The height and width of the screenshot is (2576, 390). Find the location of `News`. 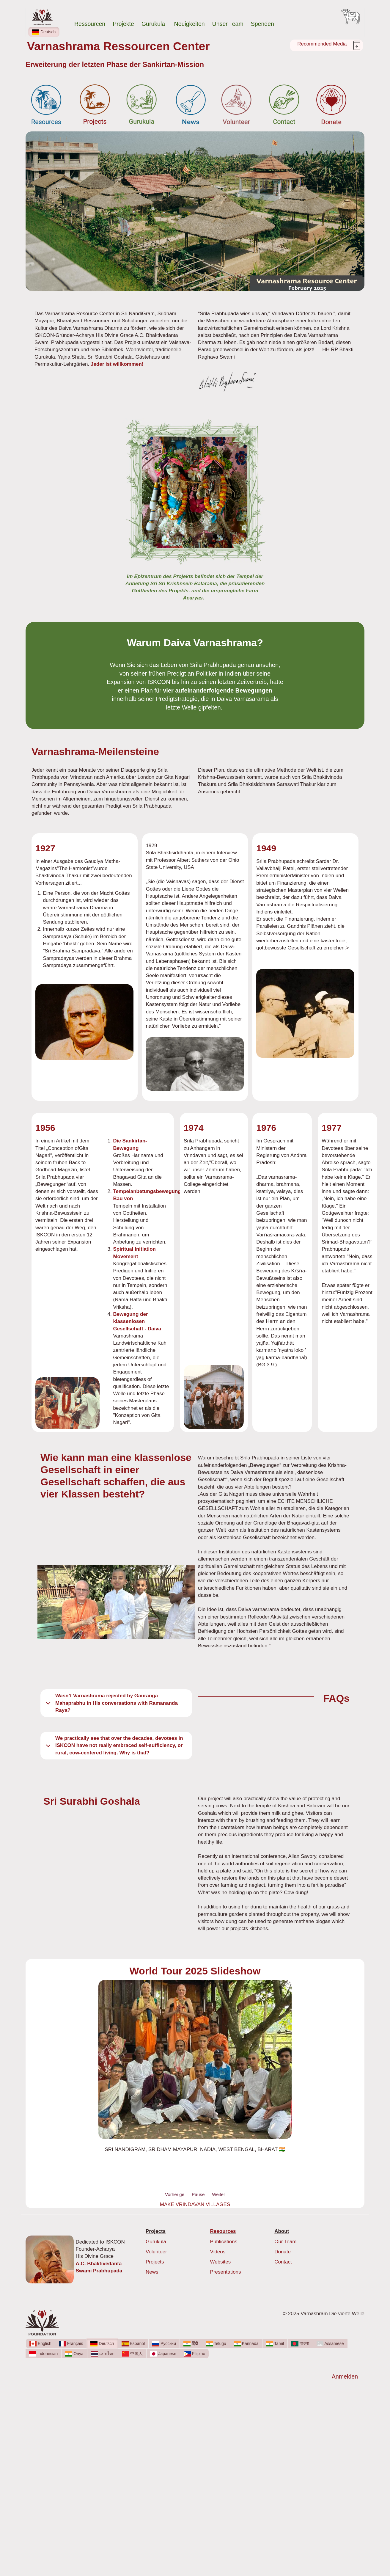

News is located at coordinates (152, 2272).